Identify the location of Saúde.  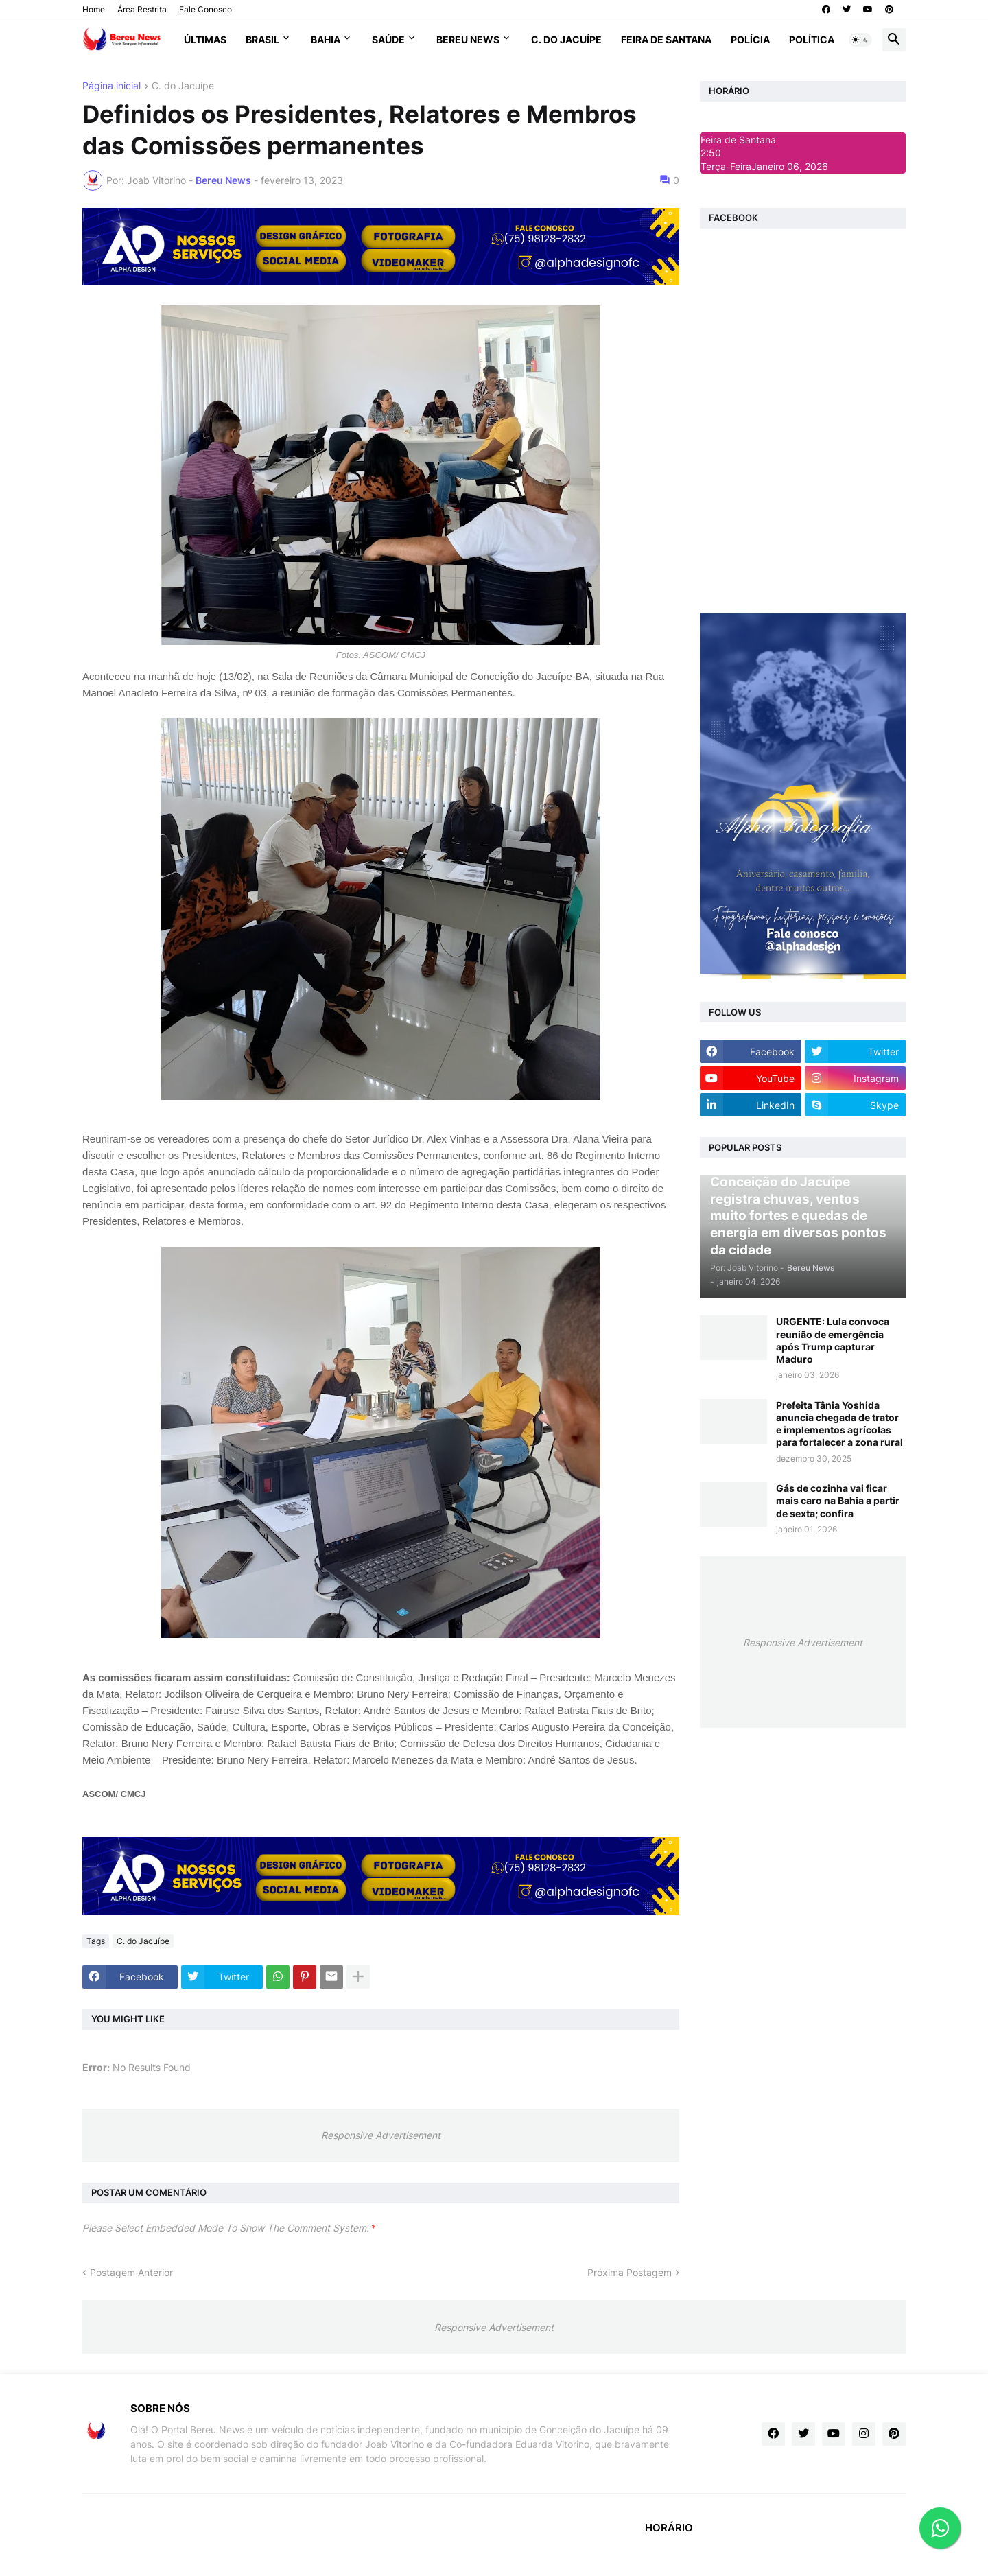
(388, 39).